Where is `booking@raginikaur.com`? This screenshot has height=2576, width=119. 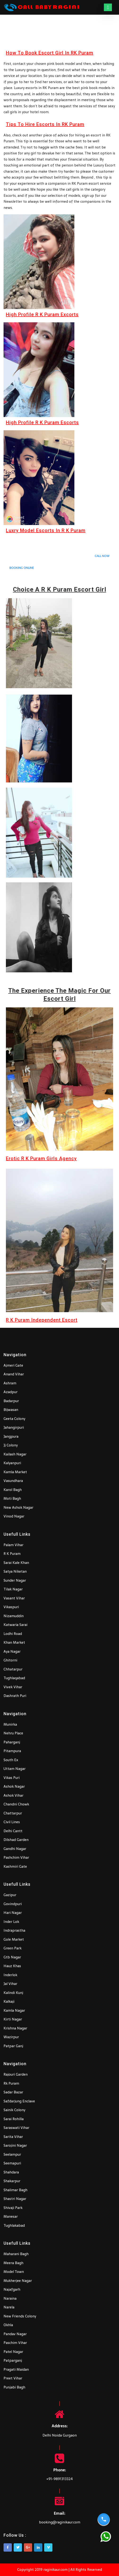 booking@raginikaur.com is located at coordinates (59, 2522).